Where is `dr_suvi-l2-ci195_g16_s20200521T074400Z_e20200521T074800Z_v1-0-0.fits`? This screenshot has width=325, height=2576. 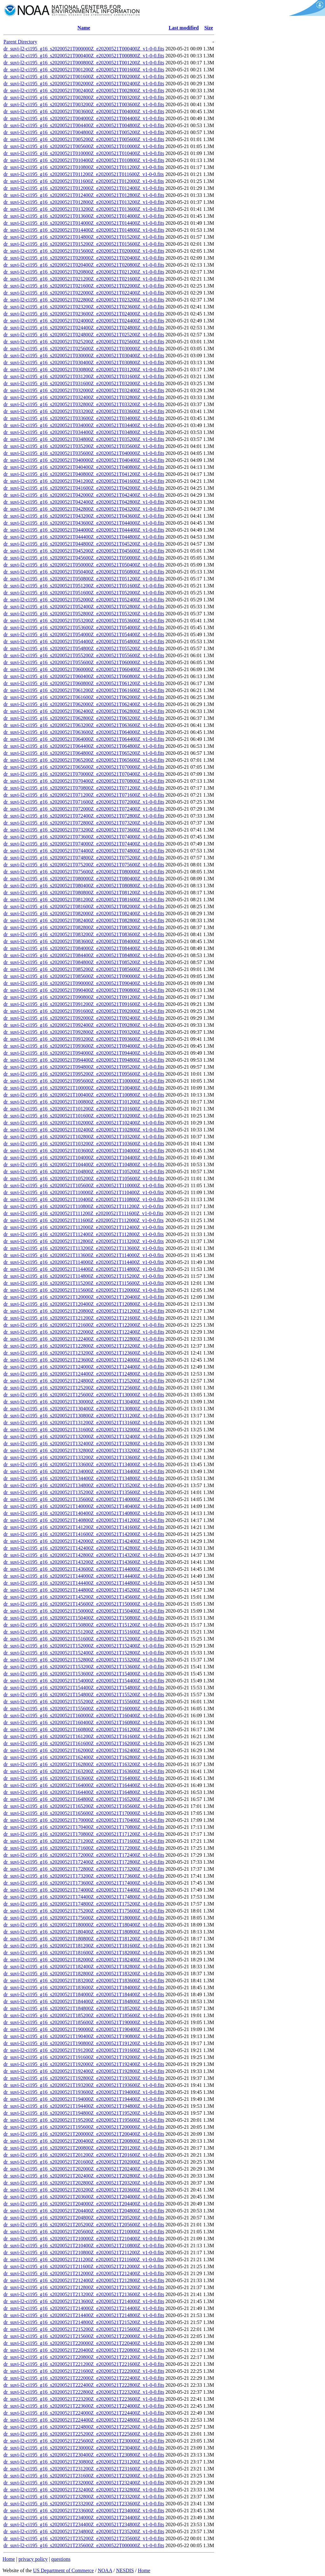
dr_suvi-l2-ci195_g16_s20200521T074400Z_e20200521T074800Z_v1-0-0.fits is located at coordinates (83, 850).